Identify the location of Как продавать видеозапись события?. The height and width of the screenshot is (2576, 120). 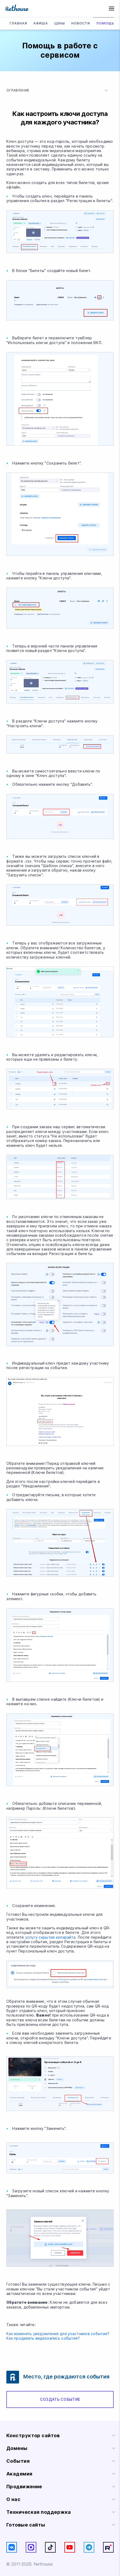
(43, 2338).